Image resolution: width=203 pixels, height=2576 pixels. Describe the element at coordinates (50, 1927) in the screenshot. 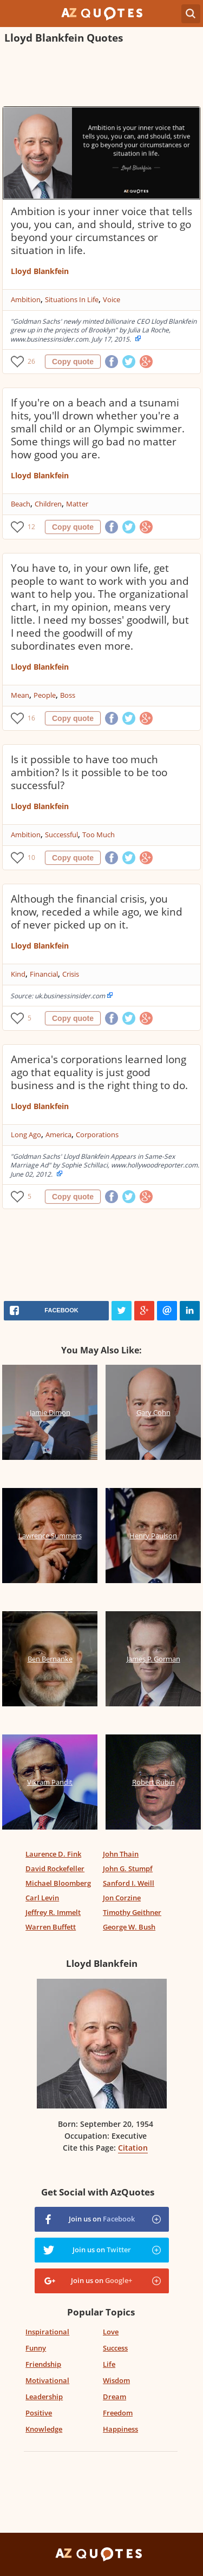

I see `Warren Buffett` at that location.